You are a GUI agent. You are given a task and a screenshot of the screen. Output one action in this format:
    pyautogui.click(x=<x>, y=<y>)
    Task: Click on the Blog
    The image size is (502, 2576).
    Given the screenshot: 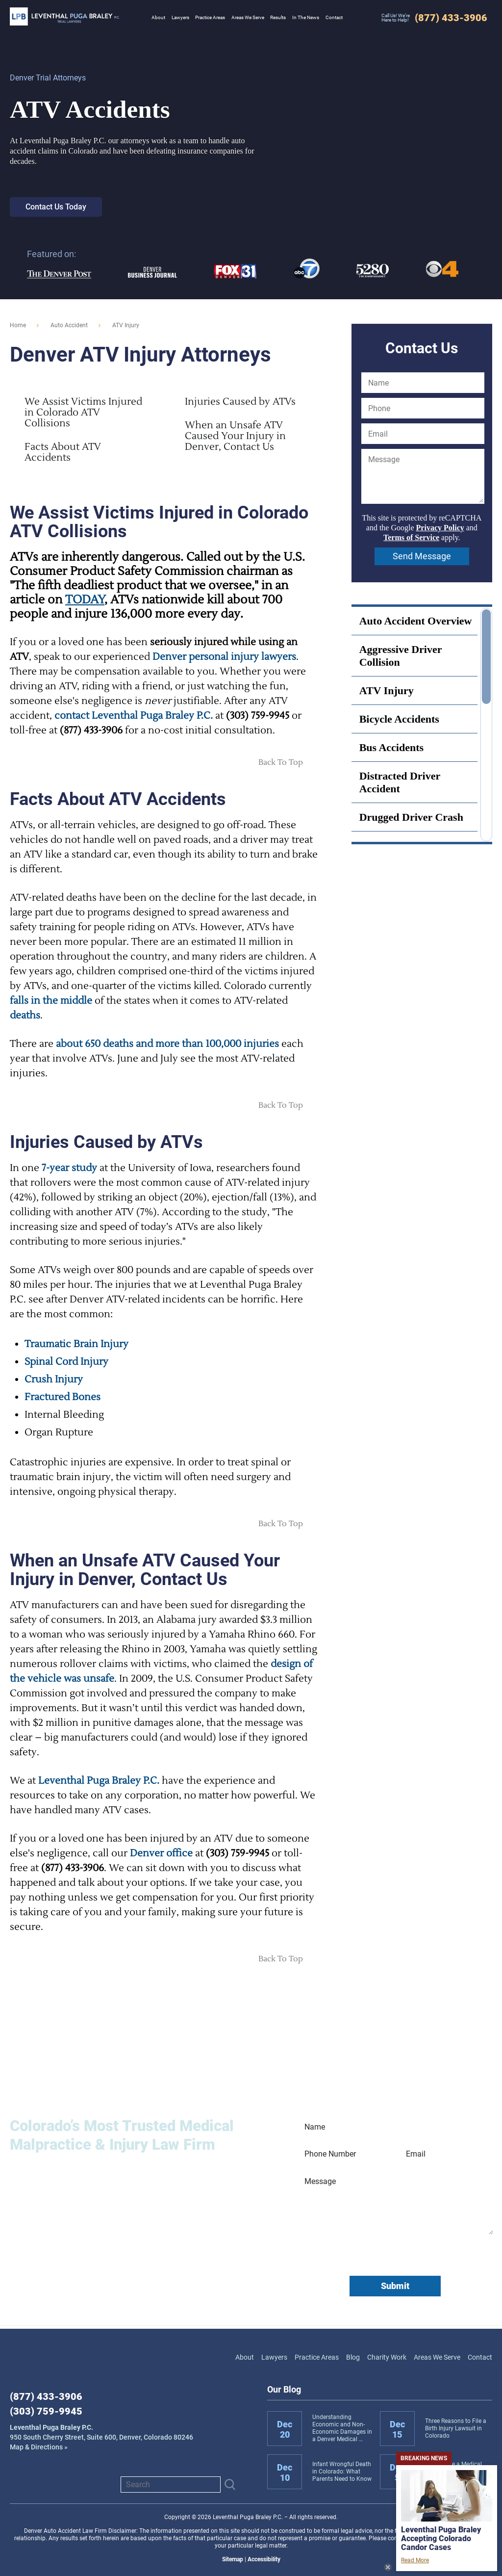 What is the action you would take?
    pyautogui.click(x=353, y=2357)
    